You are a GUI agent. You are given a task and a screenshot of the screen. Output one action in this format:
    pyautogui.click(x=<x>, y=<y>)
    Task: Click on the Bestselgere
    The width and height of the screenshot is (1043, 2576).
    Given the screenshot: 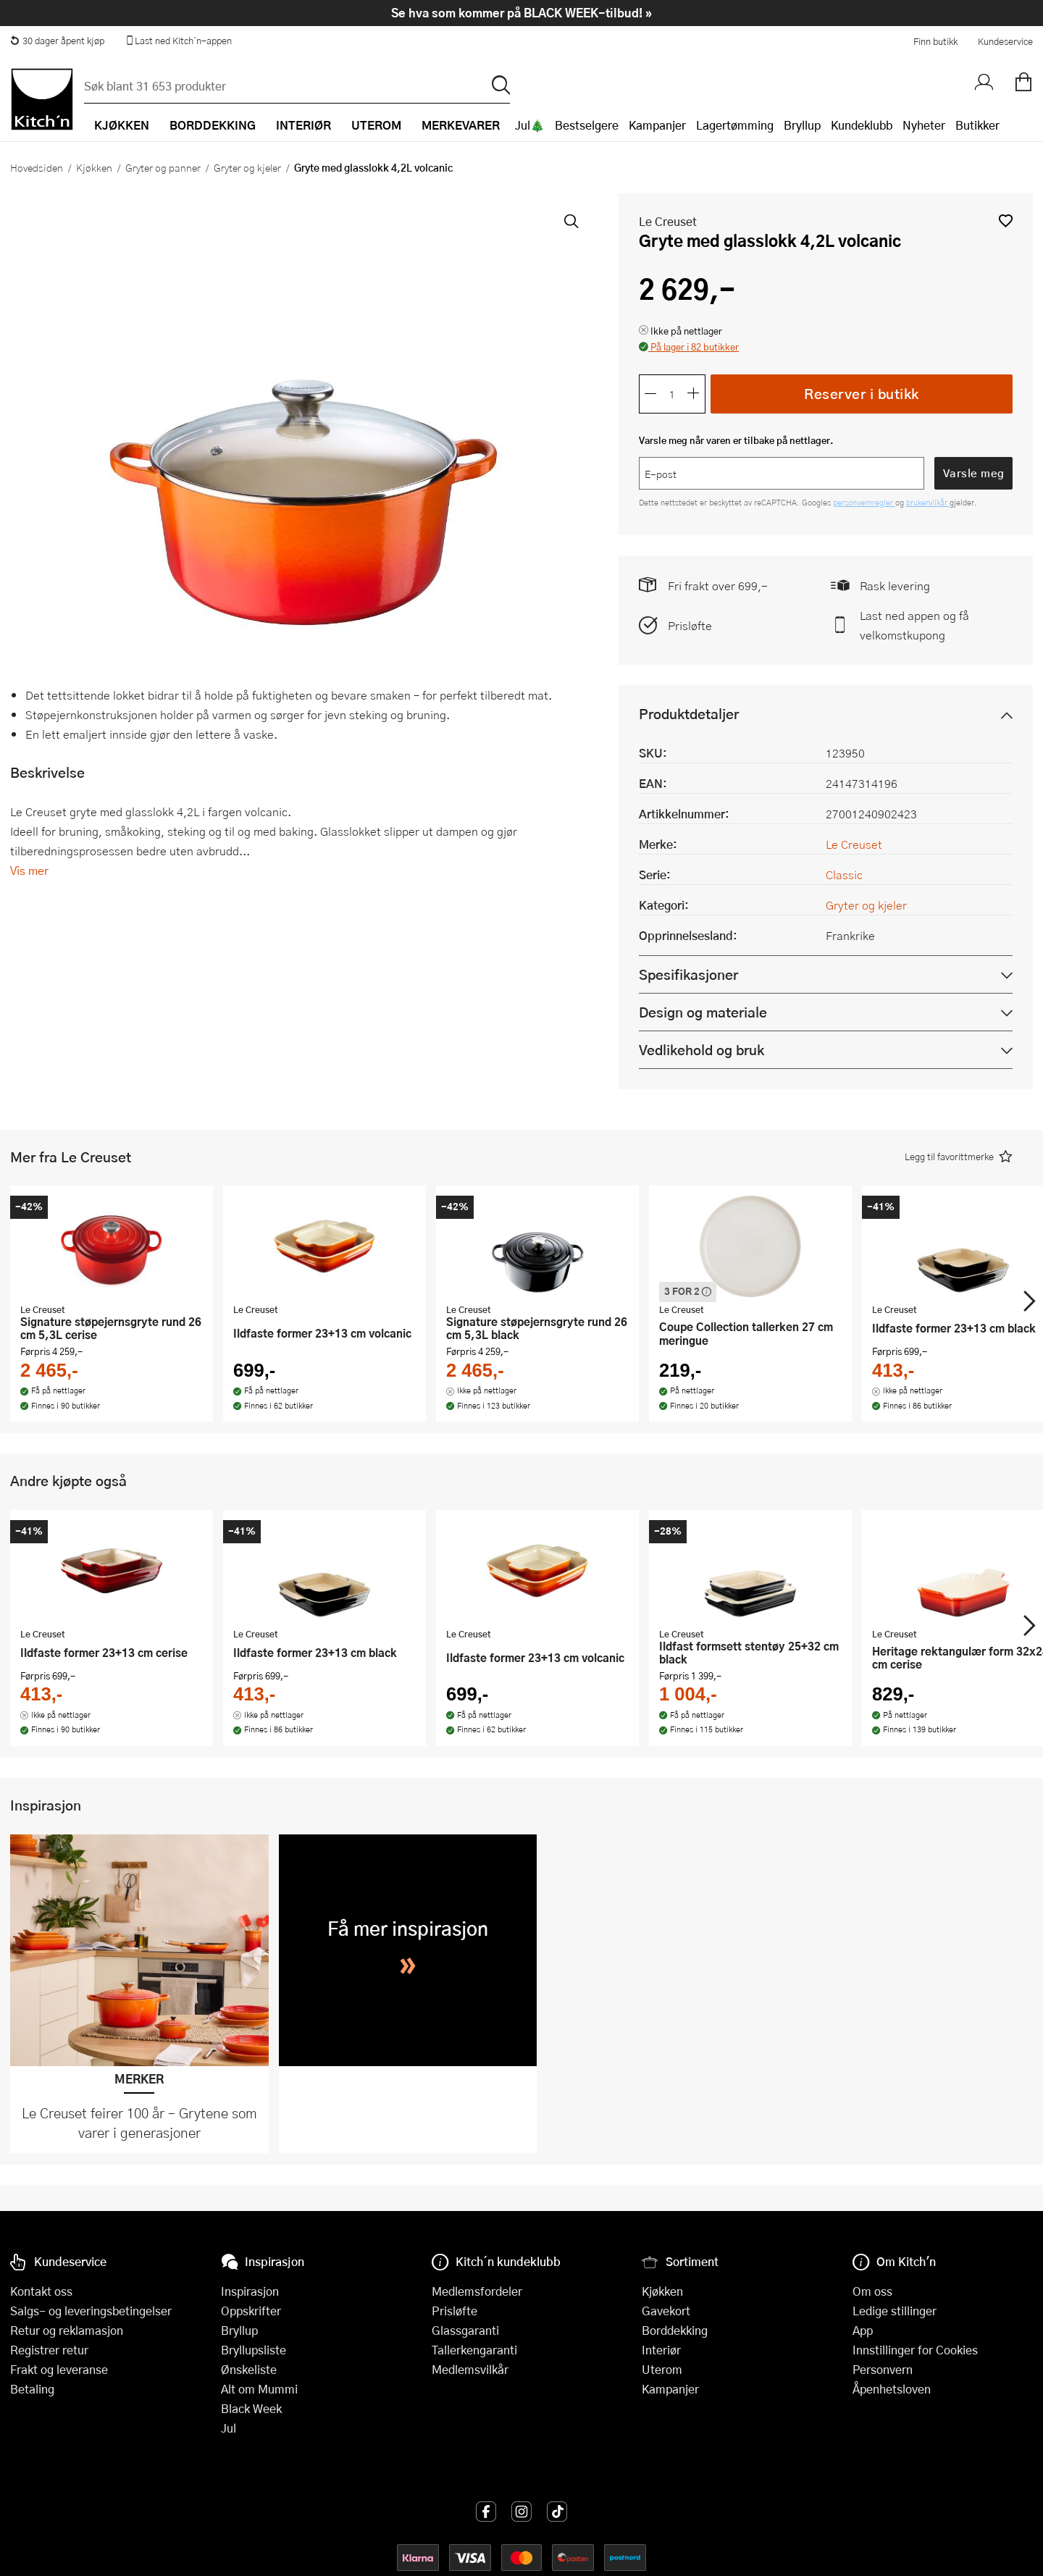 What is the action you would take?
    pyautogui.click(x=587, y=125)
    